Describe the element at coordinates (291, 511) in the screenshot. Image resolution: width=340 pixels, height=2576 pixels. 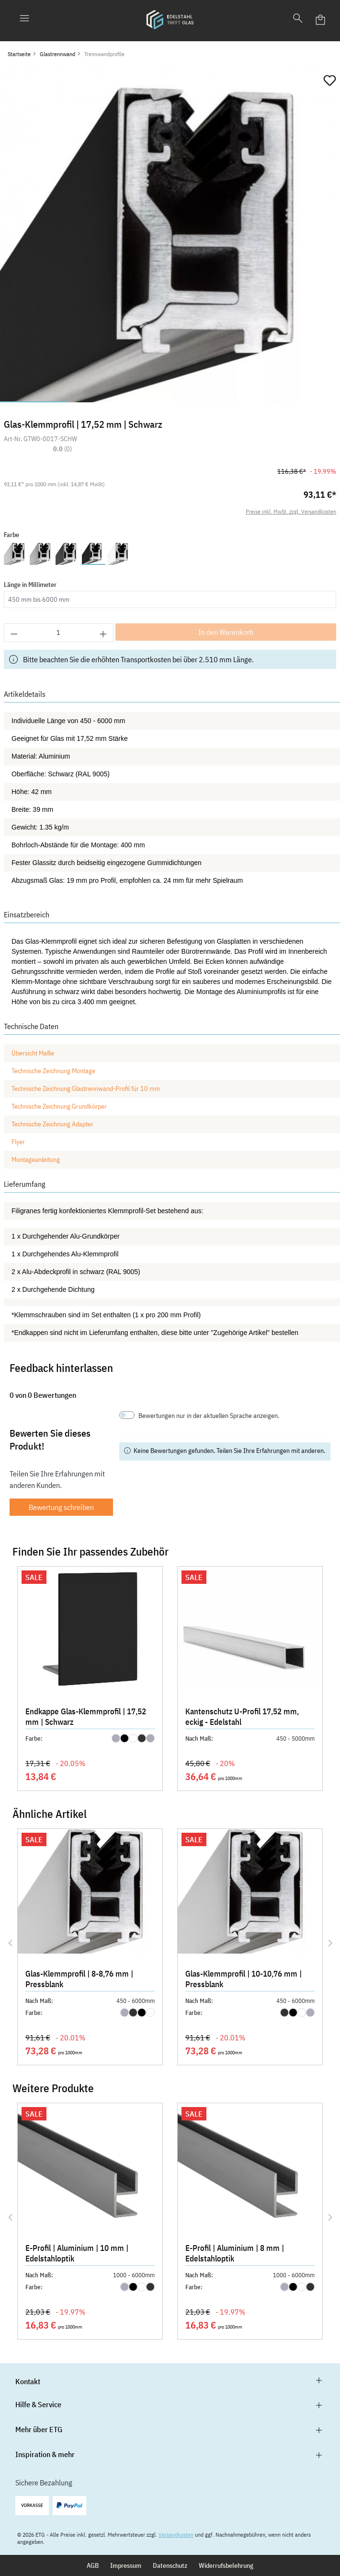
I see `Preise inkl. MwSt. zzgl. Versandkosten` at that location.